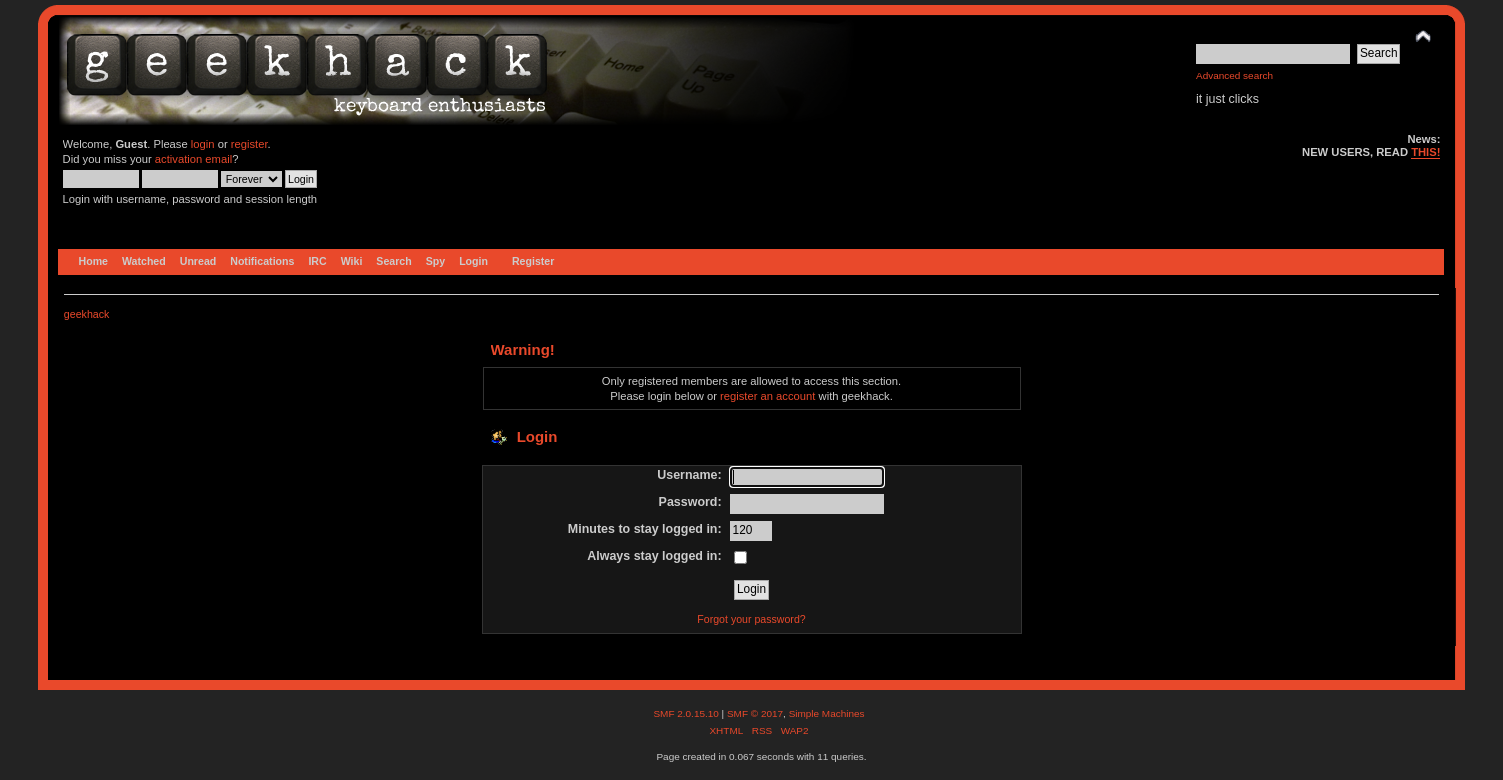 The width and height of the screenshot is (1503, 780). Describe the element at coordinates (1425, 152) in the screenshot. I see `THIS!` at that location.